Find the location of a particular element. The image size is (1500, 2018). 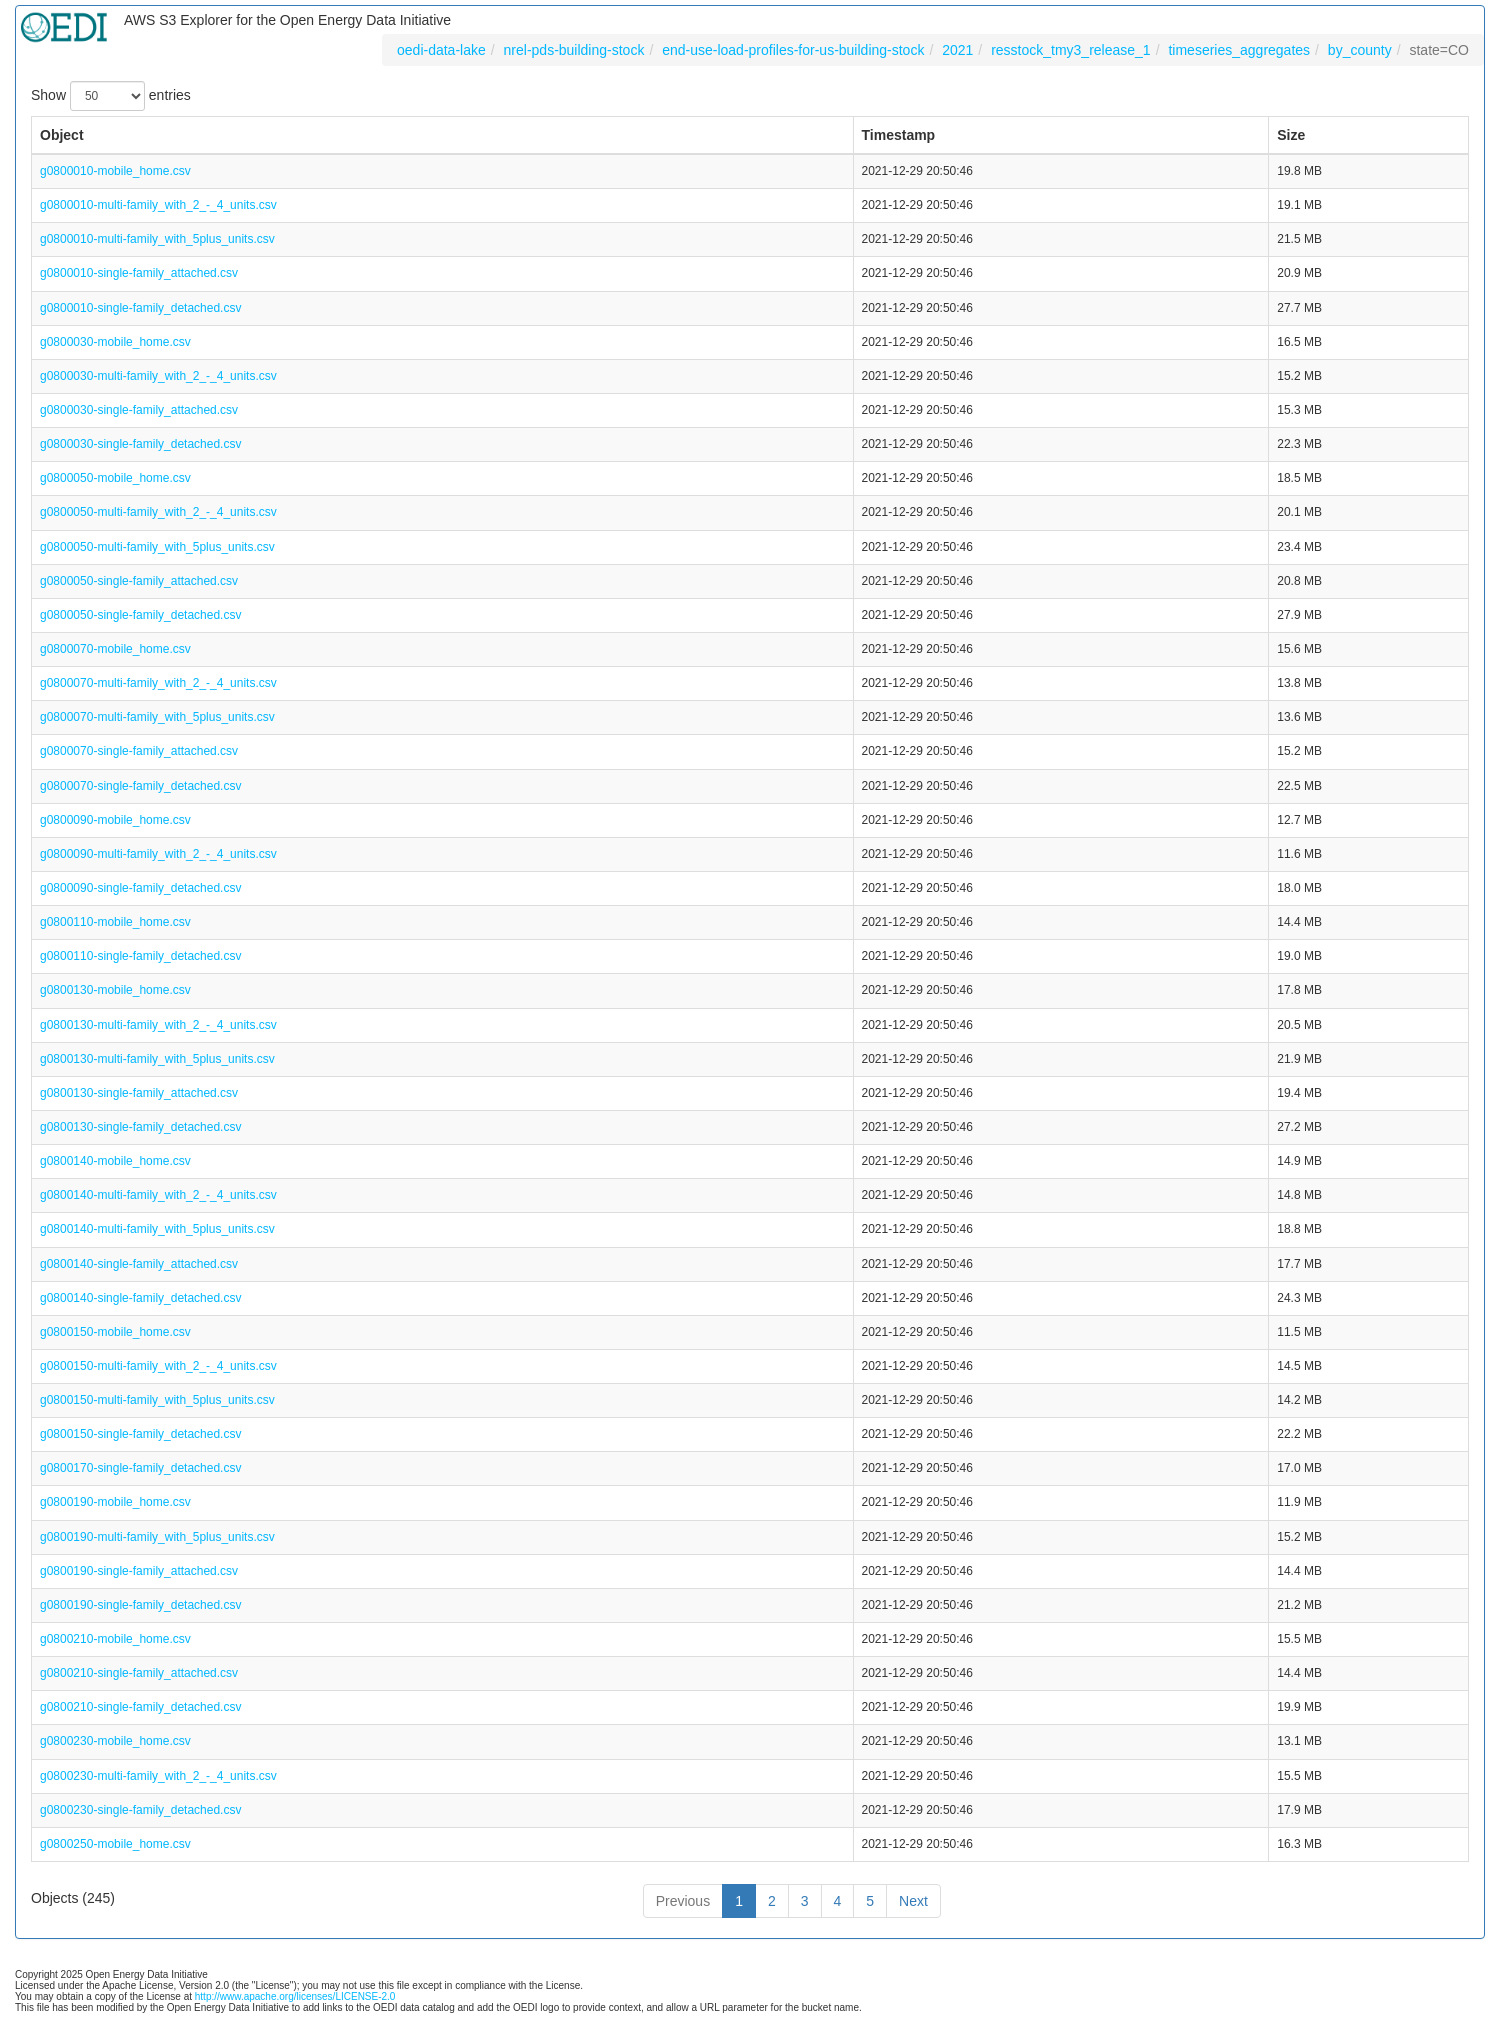

g0800030-multi-family_with_2_-_4_units.csv is located at coordinates (158, 376).